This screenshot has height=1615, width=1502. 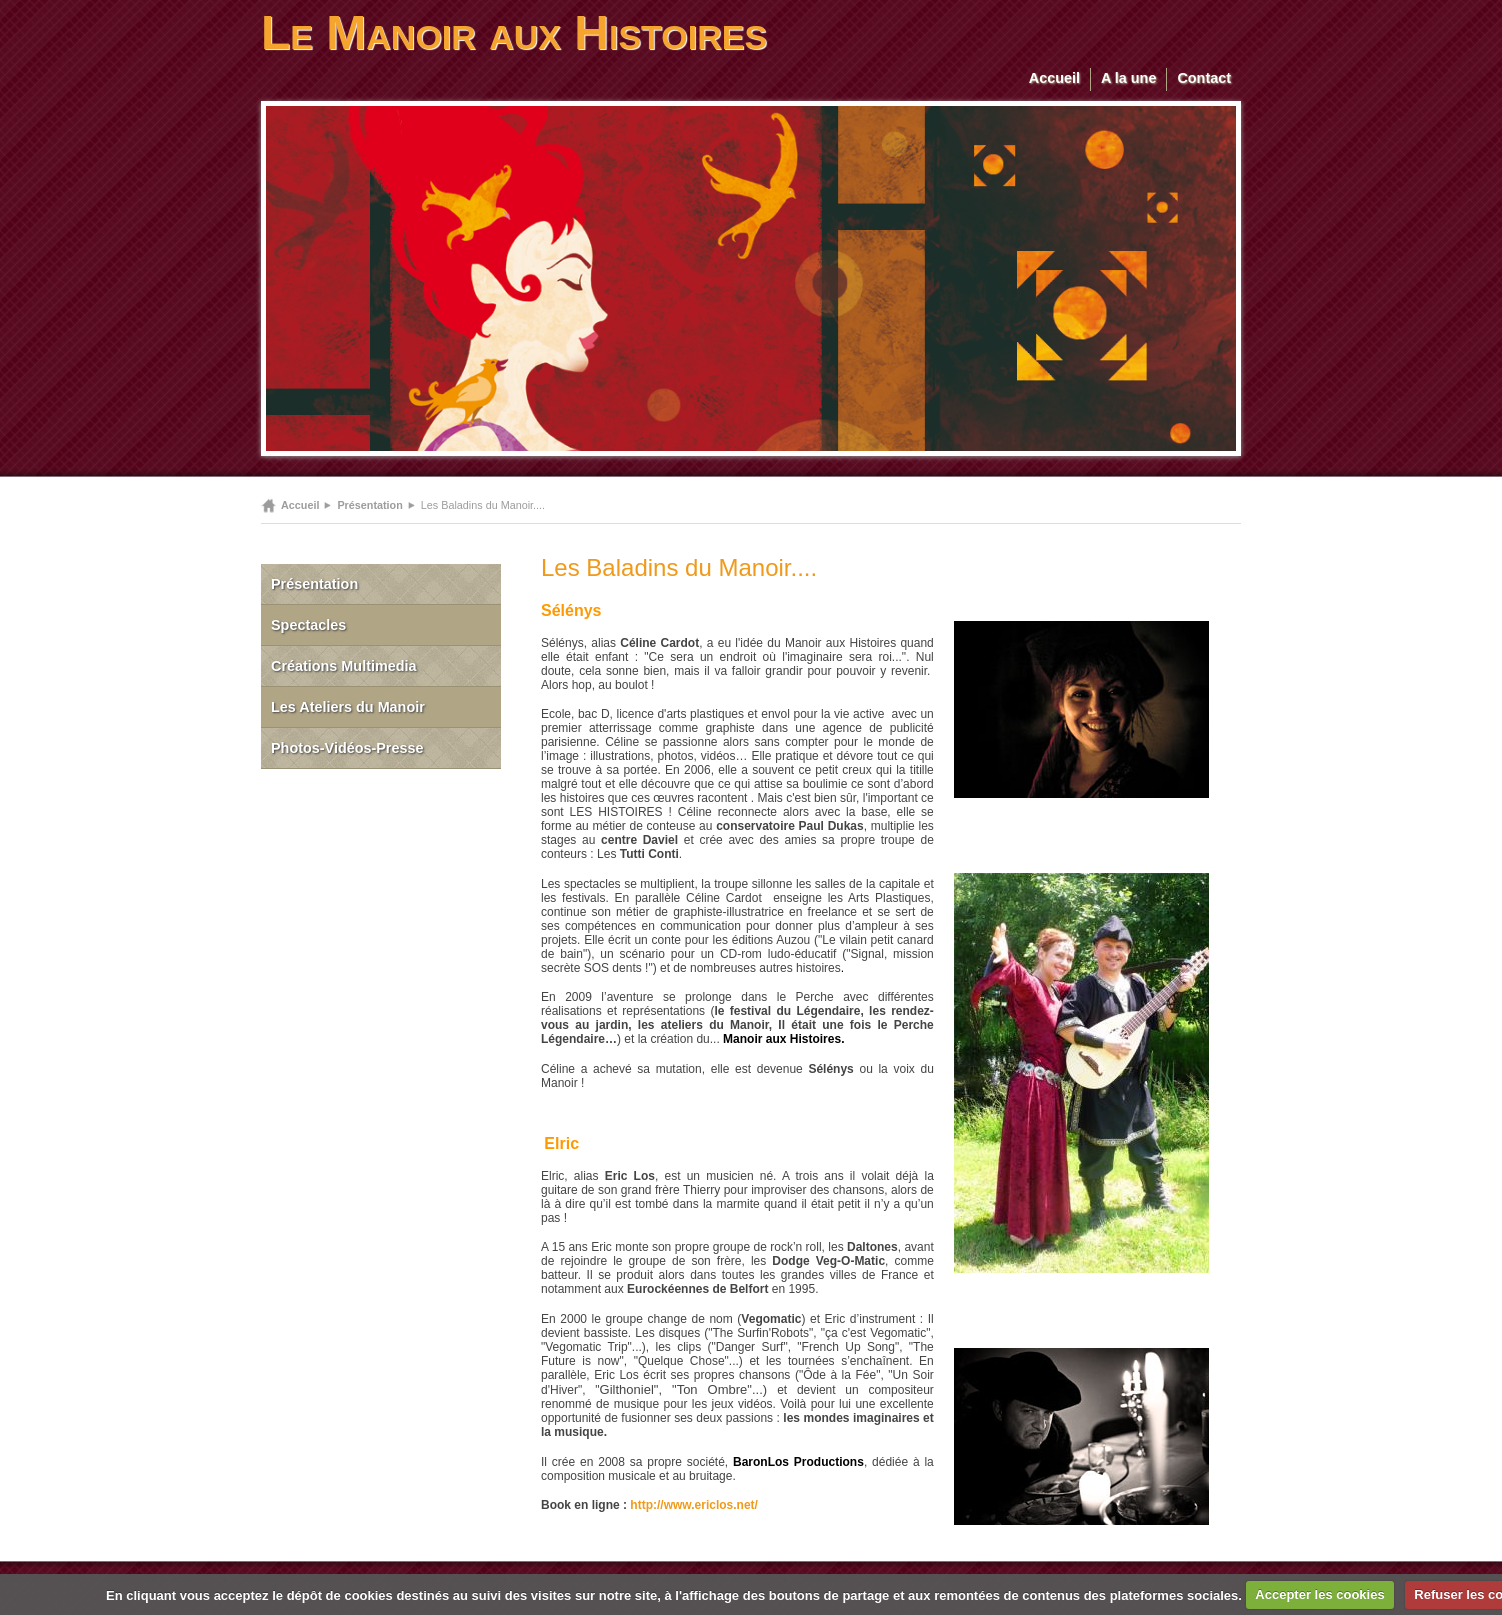 What do you see at coordinates (348, 707) in the screenshot?
I see `Les Ateliers du Manoir` at bounding box center [348, 707].